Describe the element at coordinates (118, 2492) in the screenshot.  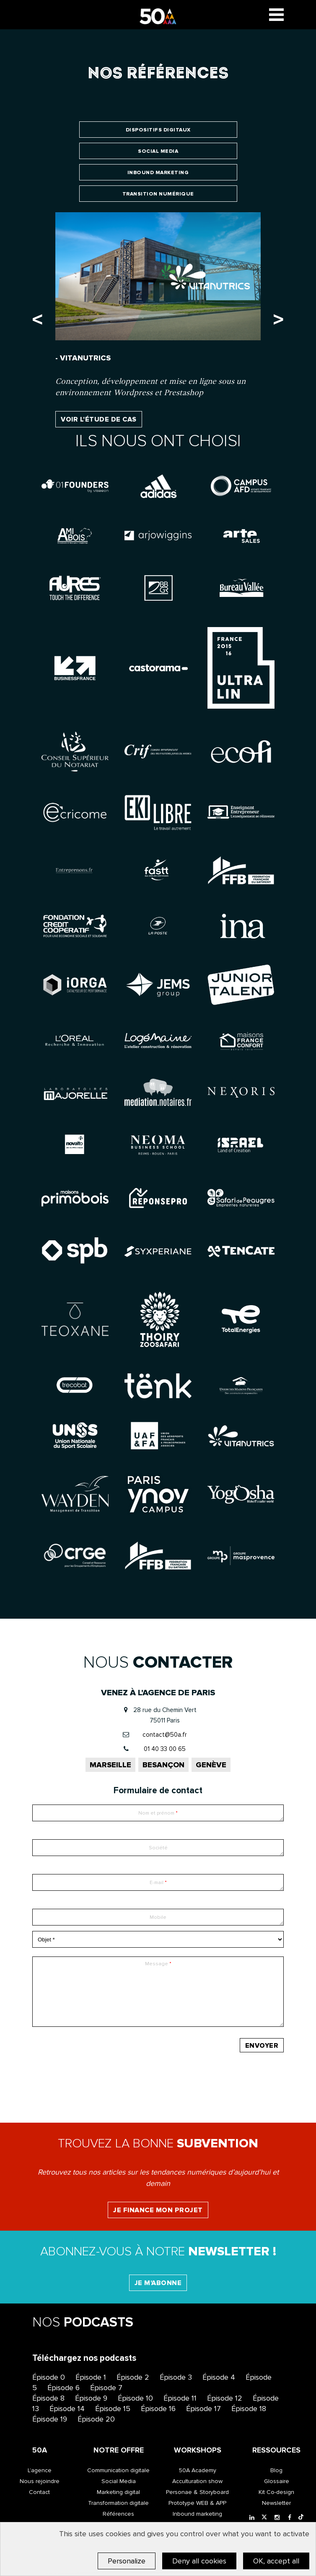
I see `Marketing digital` at that location.